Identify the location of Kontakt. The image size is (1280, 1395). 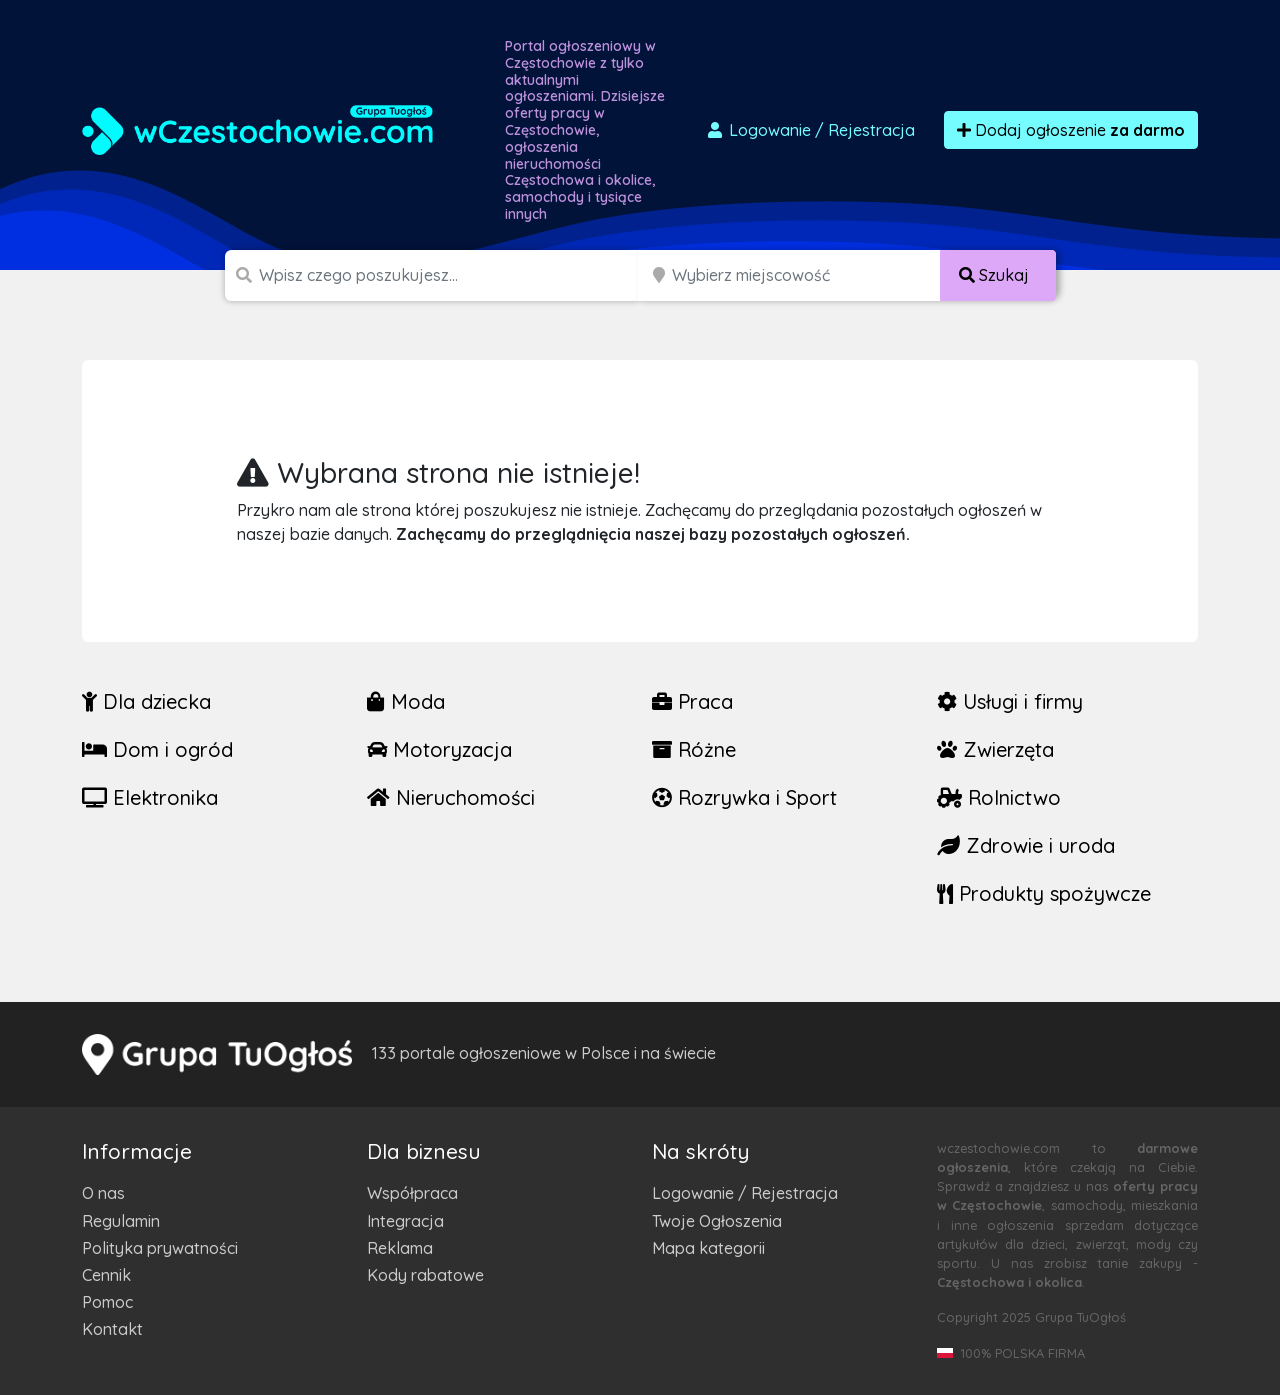
(112, 1329).